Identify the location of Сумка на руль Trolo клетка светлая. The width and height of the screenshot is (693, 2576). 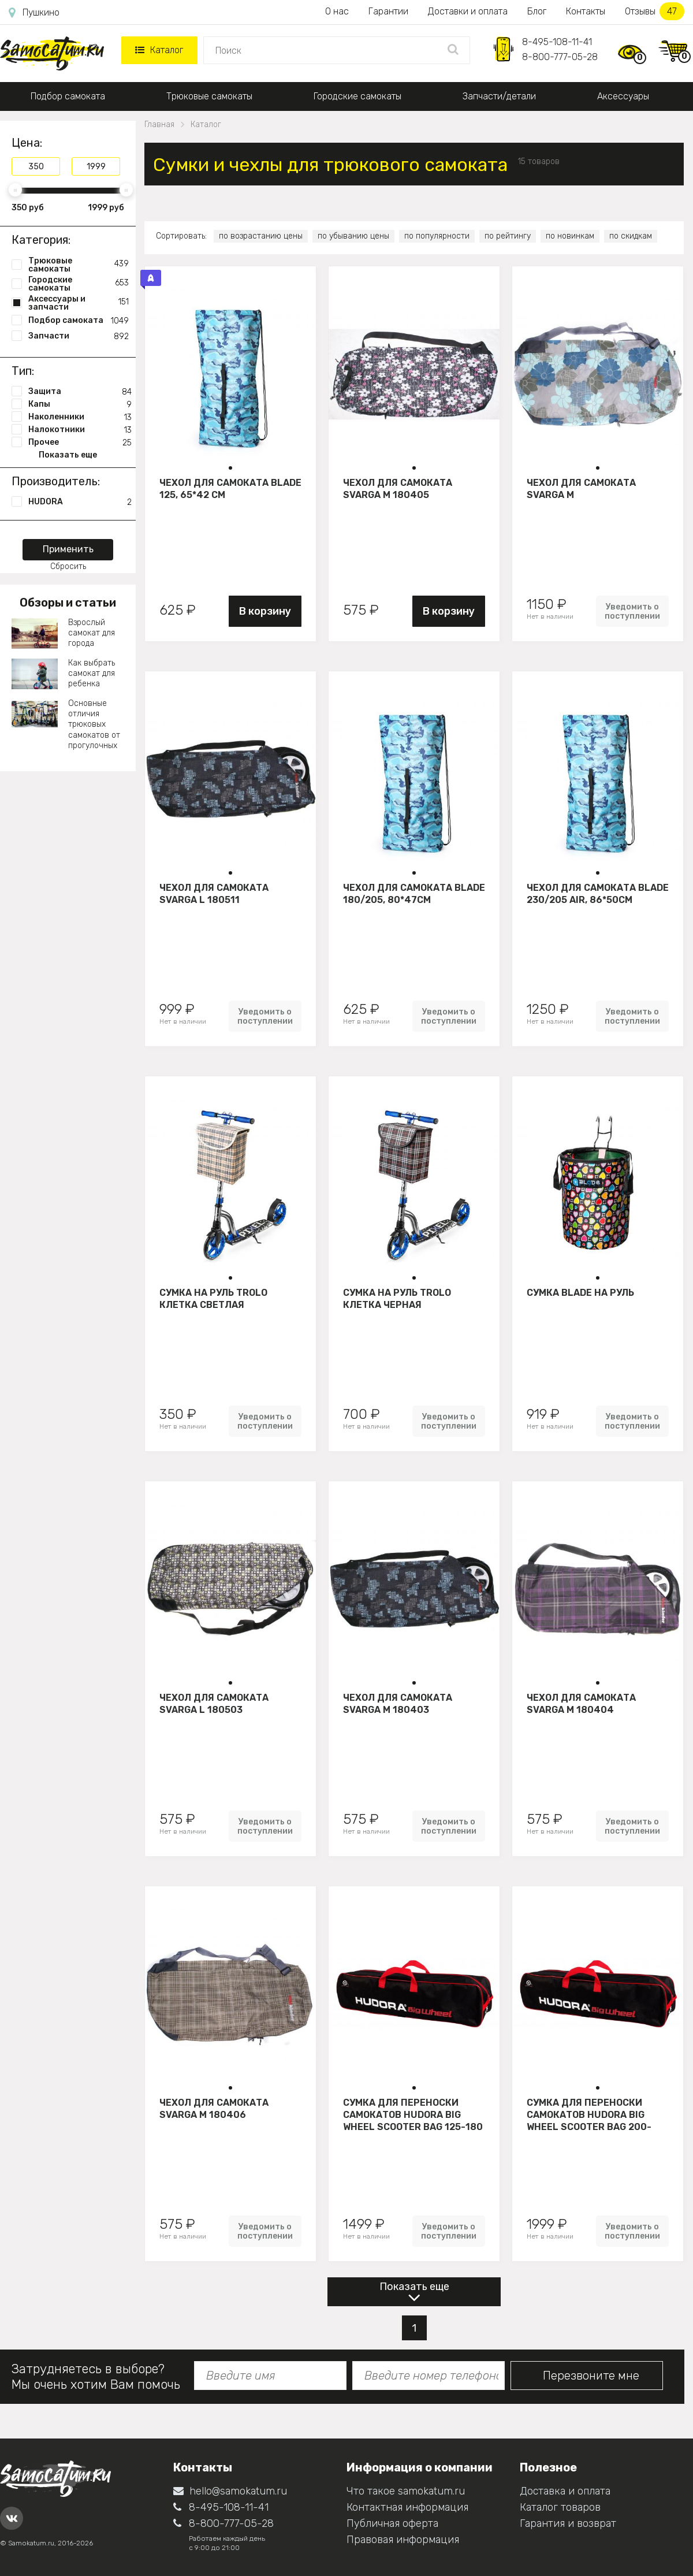
(213, 1298).